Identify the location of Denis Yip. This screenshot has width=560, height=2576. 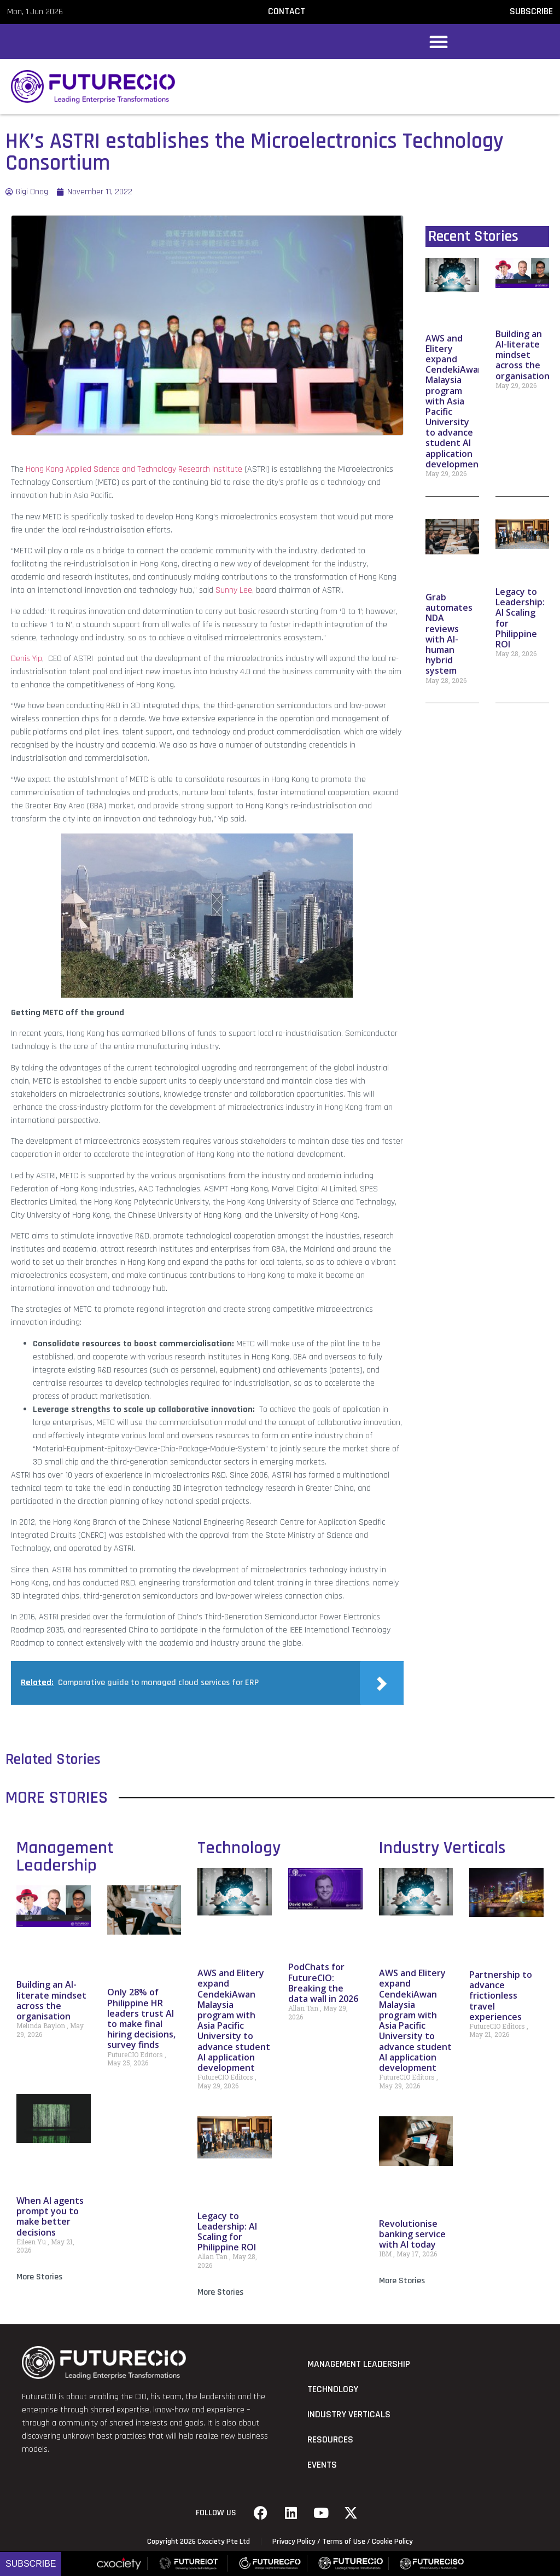
(26, 658).